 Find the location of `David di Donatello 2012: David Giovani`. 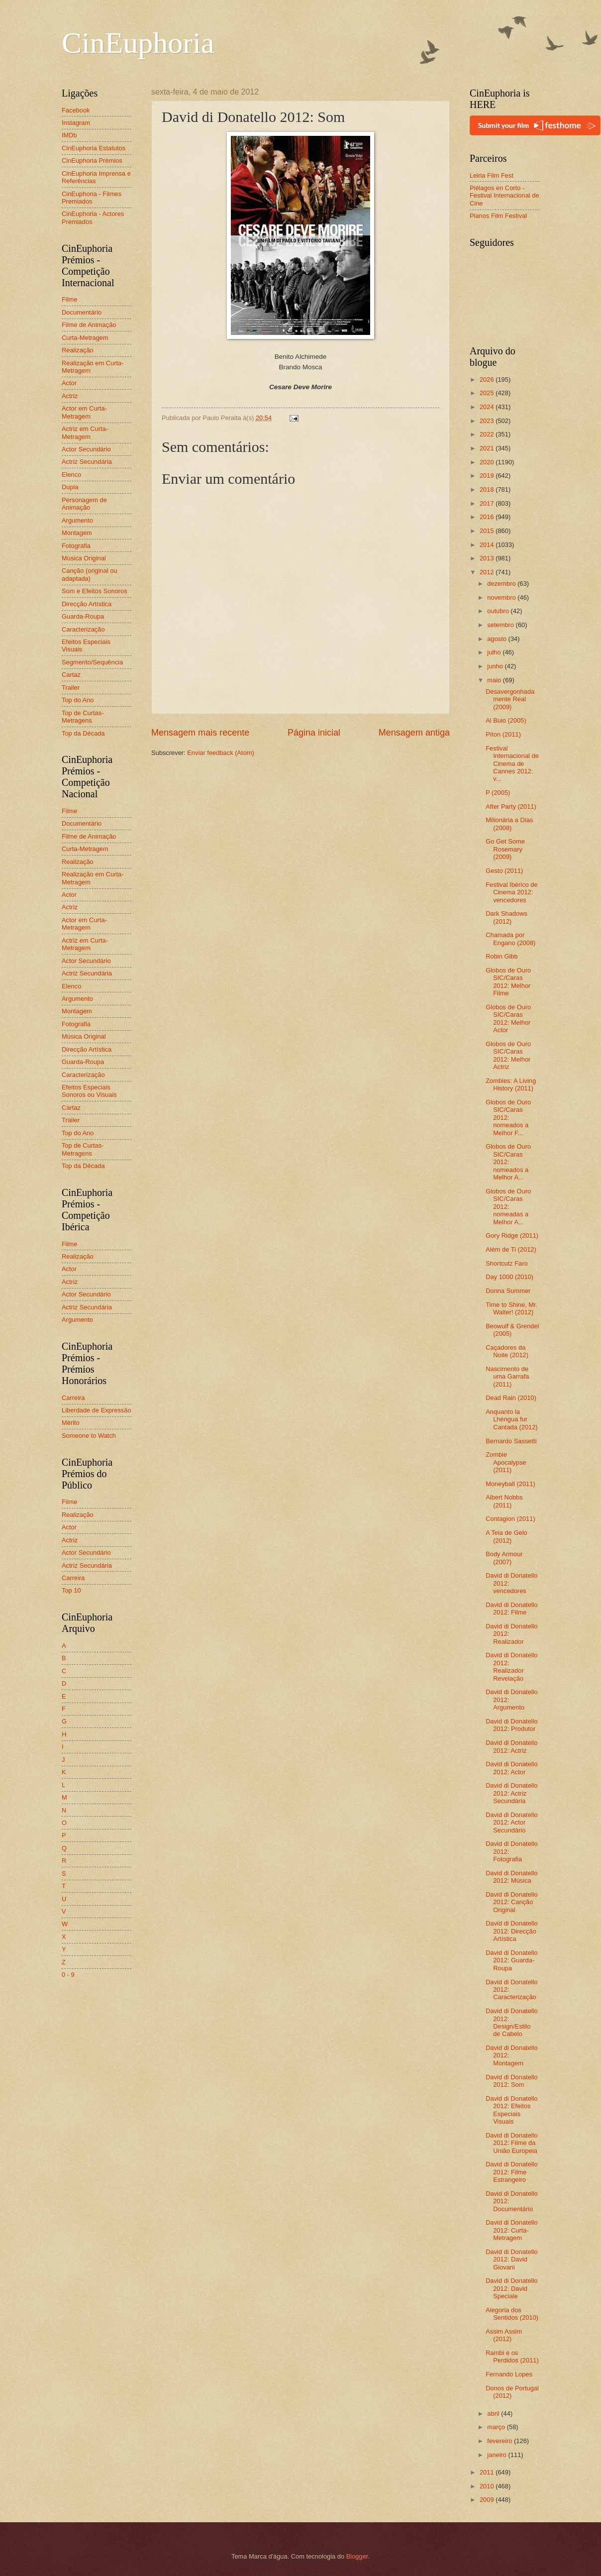

David di Donatello 2012: David Giovani is located at coordinates (512, 2259).